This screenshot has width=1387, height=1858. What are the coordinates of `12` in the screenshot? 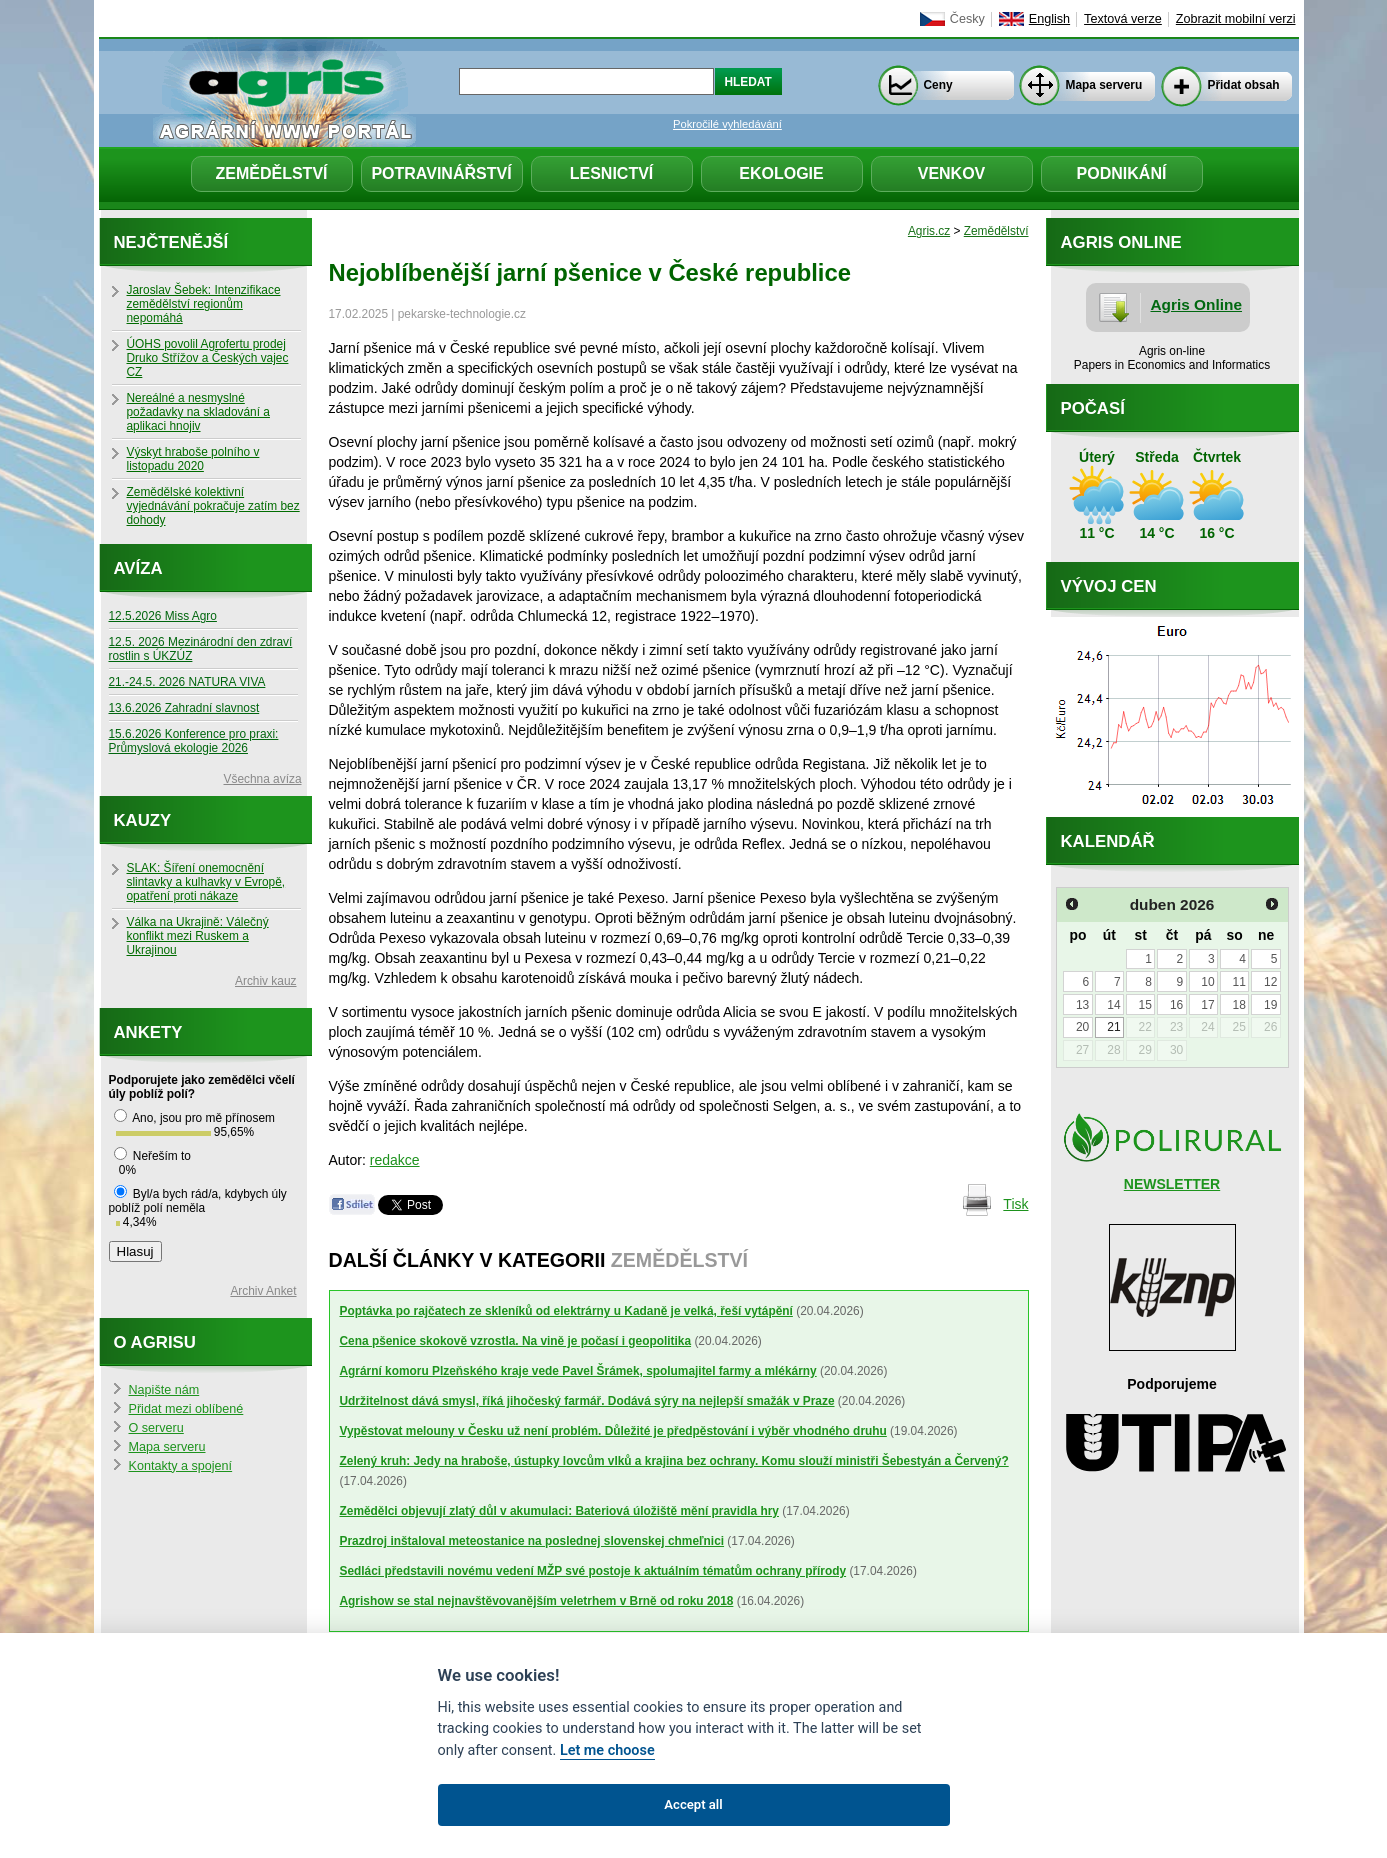 It's located at (1270, 982).